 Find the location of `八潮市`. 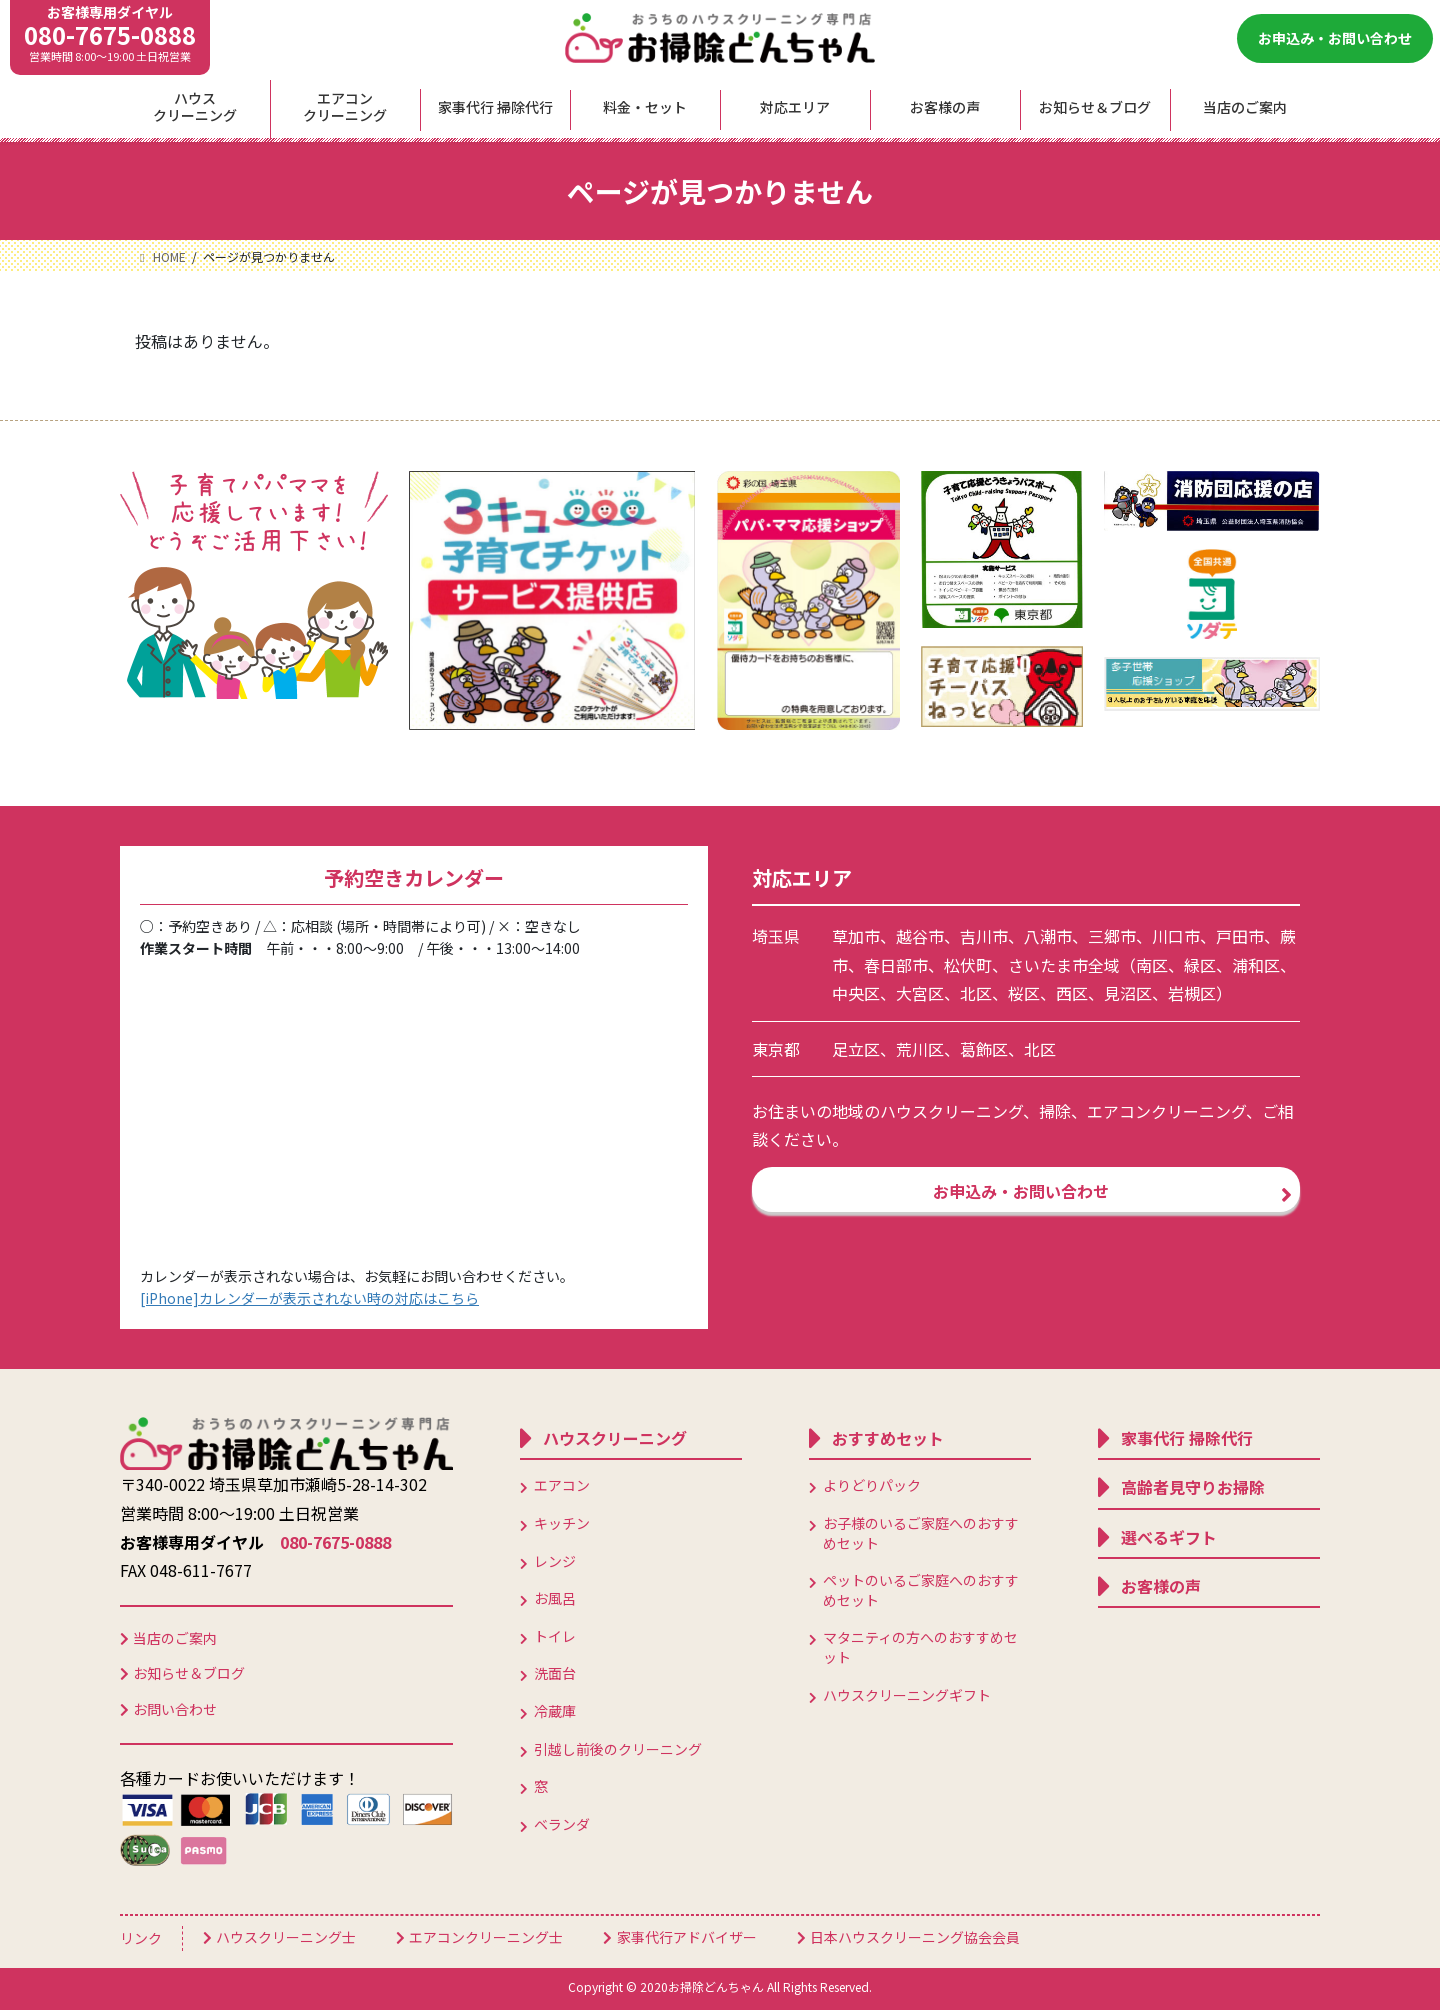

八潮市 is located at coordinates (1048, 936).